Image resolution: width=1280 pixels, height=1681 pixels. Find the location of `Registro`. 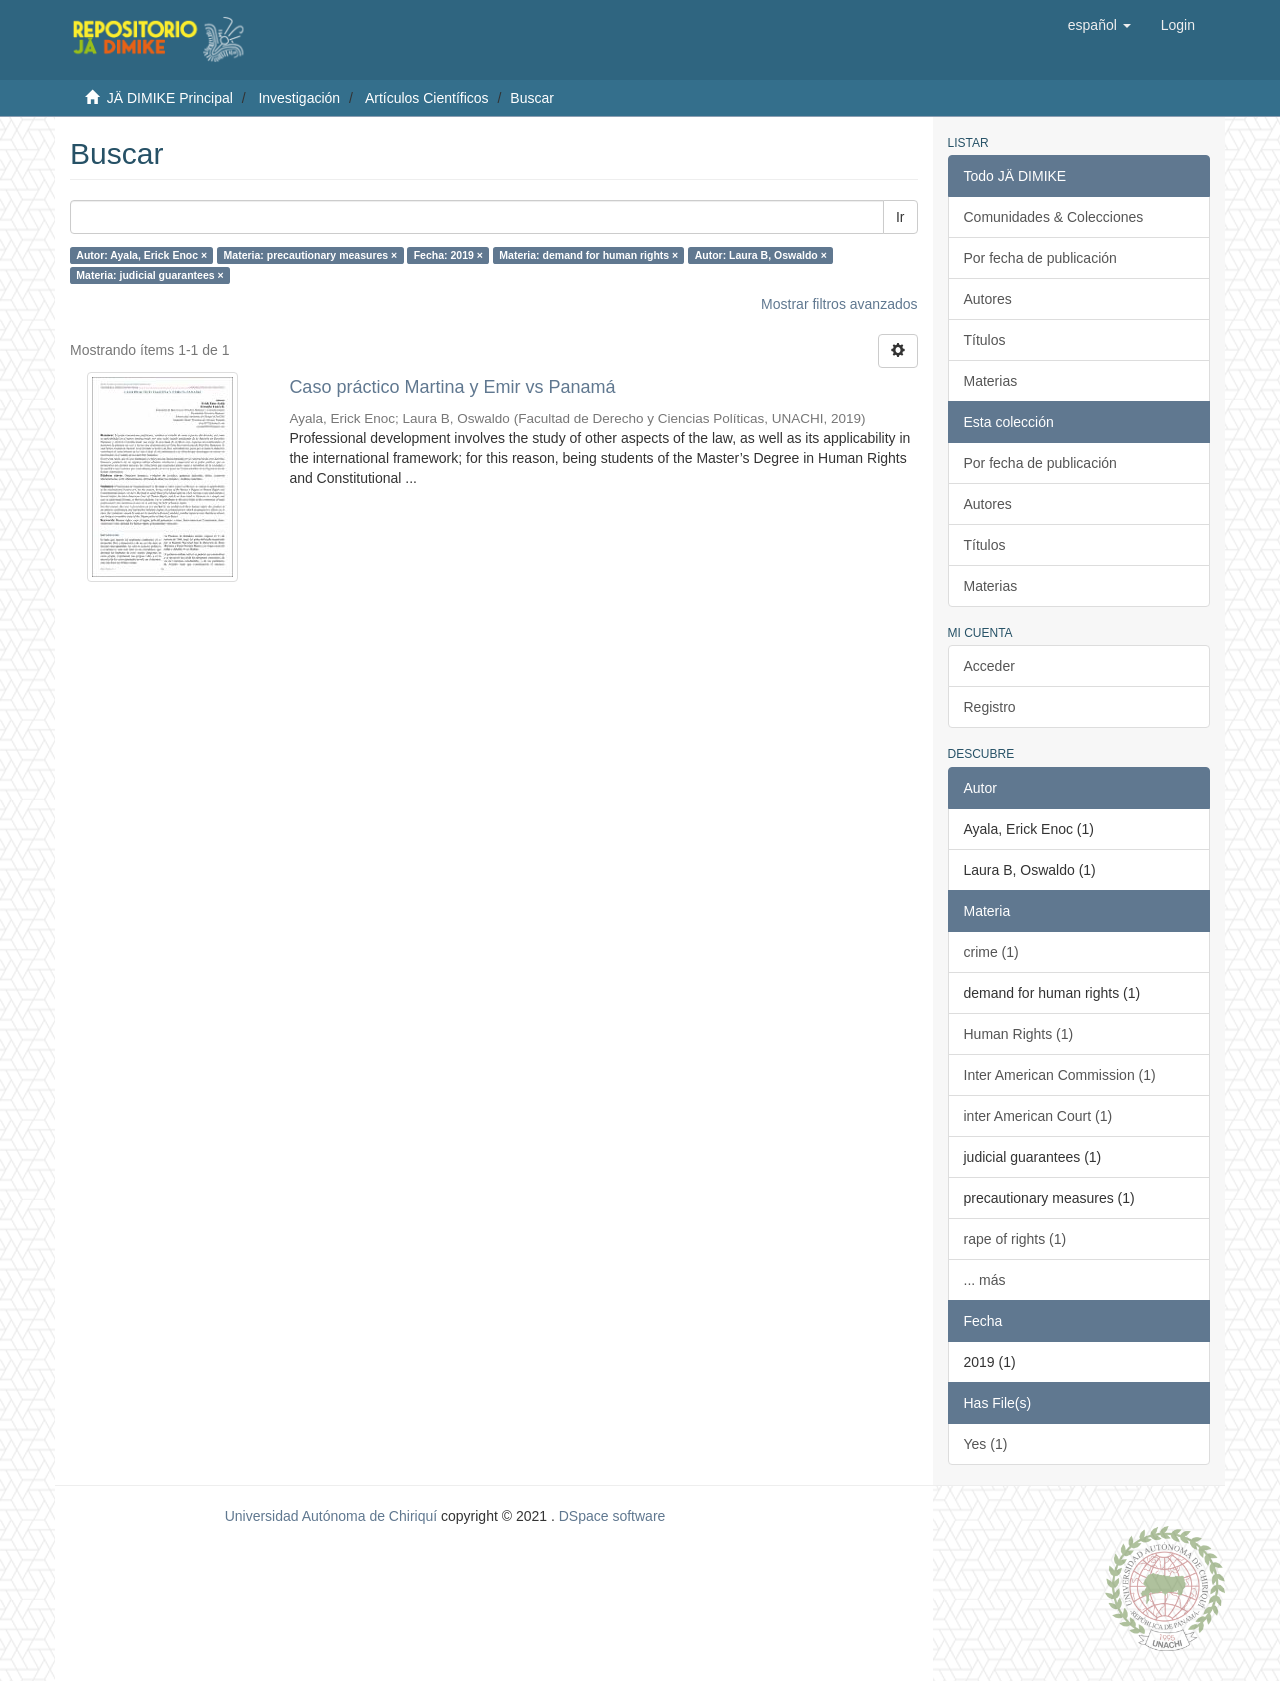

Registro is located at coordinates (990, 707).